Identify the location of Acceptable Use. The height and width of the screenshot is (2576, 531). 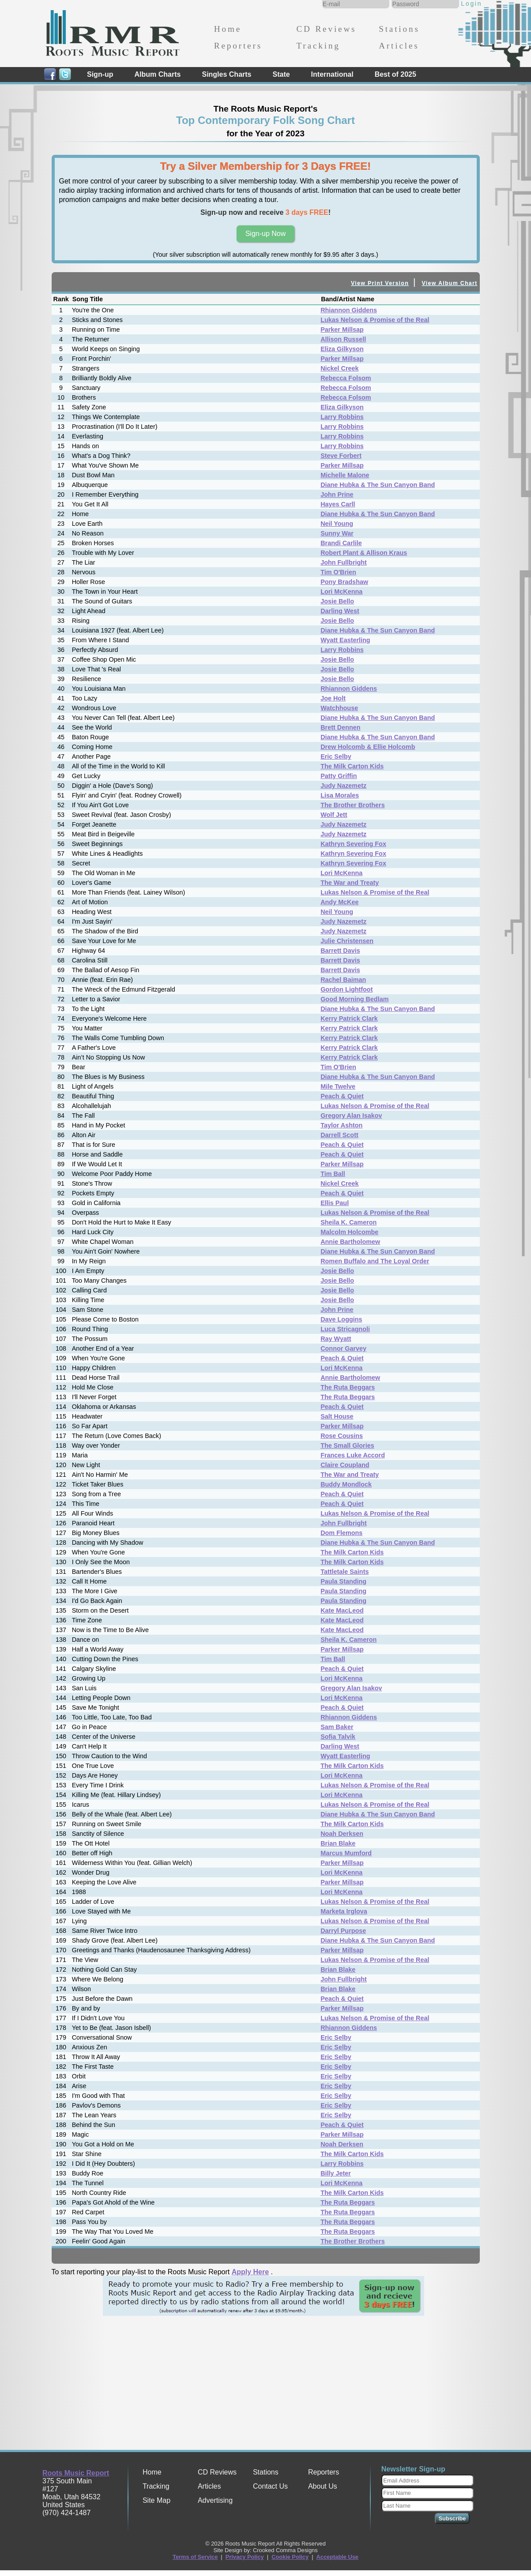
(337, 2557).